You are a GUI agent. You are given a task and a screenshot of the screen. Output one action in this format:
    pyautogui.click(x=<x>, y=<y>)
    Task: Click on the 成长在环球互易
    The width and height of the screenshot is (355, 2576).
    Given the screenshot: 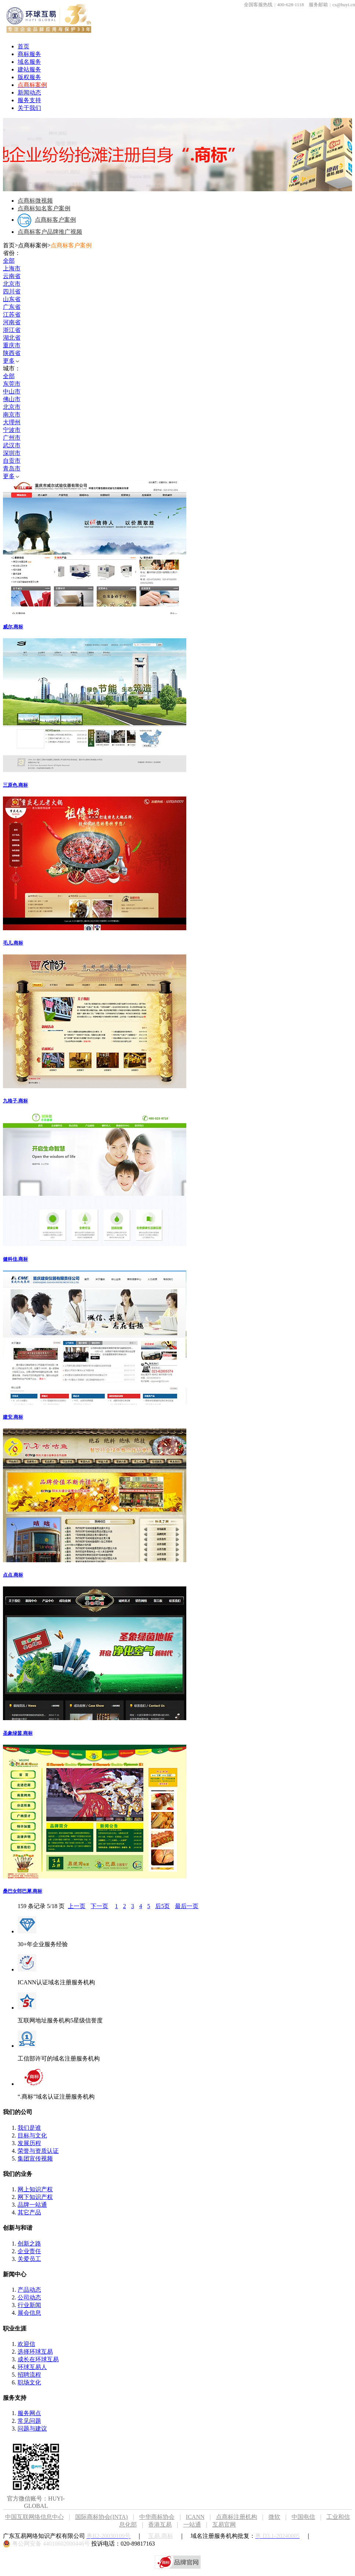 What is the action you would take?
    pyautogui.click(x=38, y=2359)
    